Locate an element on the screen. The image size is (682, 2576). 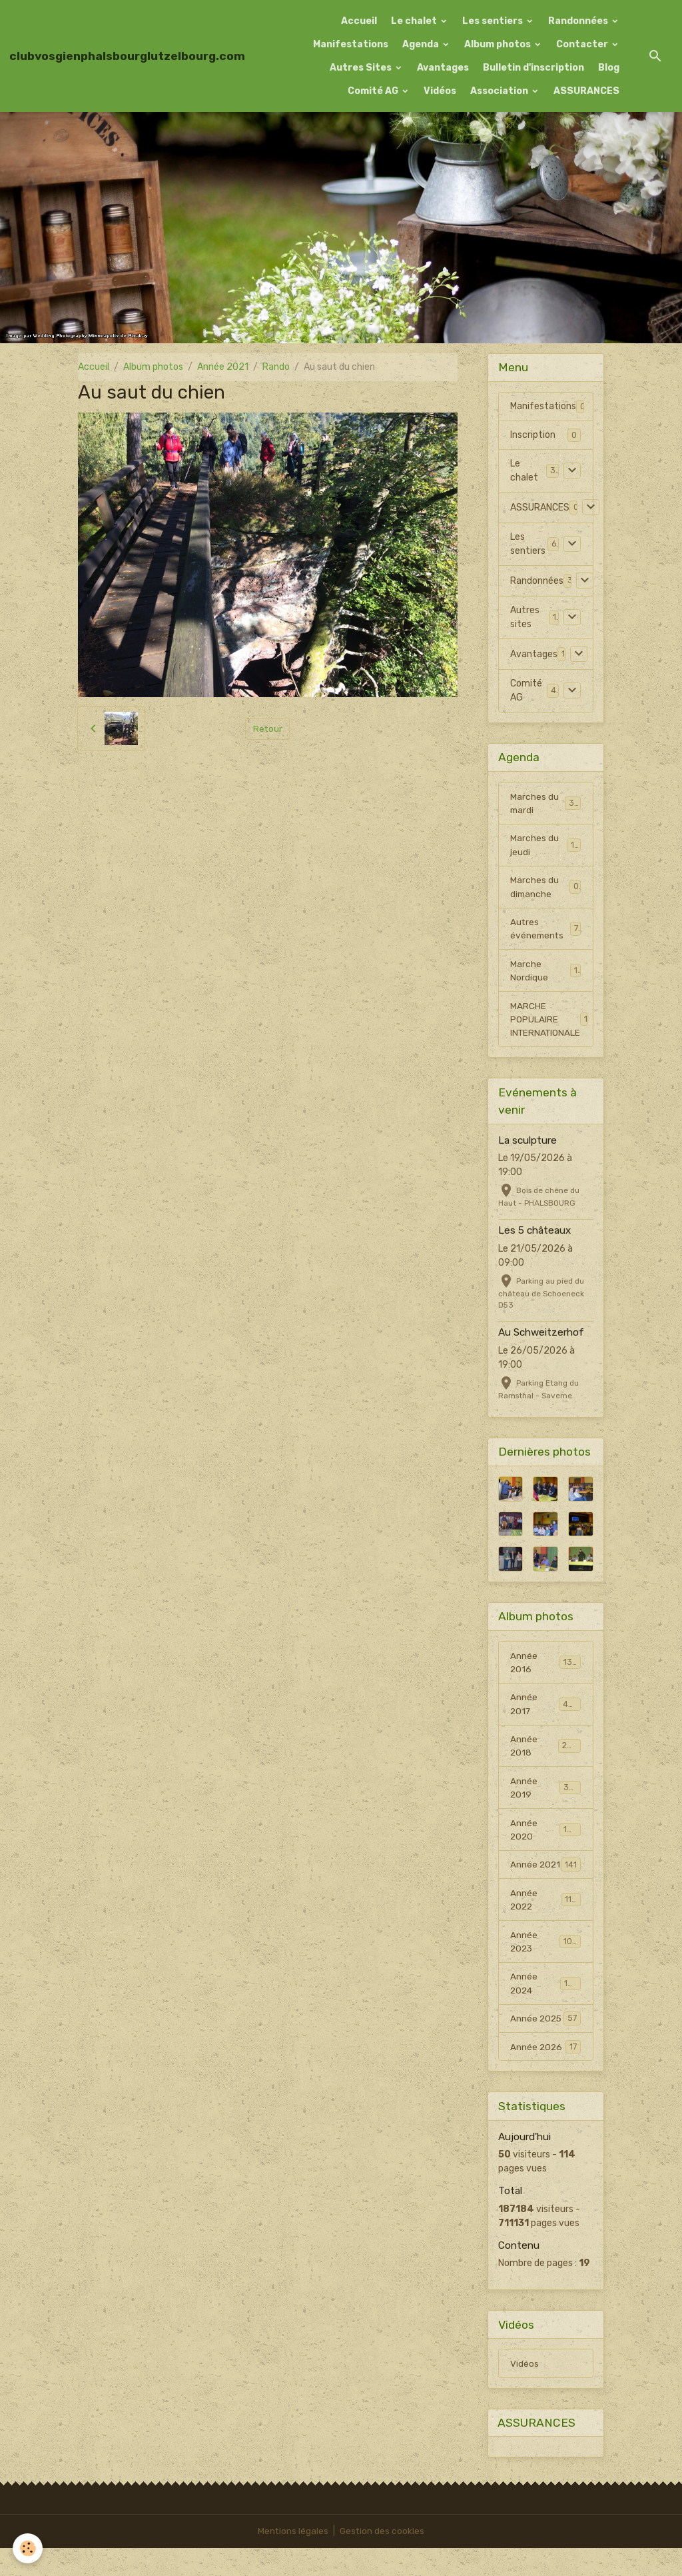
Année 2019 is located at coordinates (545, 1795).